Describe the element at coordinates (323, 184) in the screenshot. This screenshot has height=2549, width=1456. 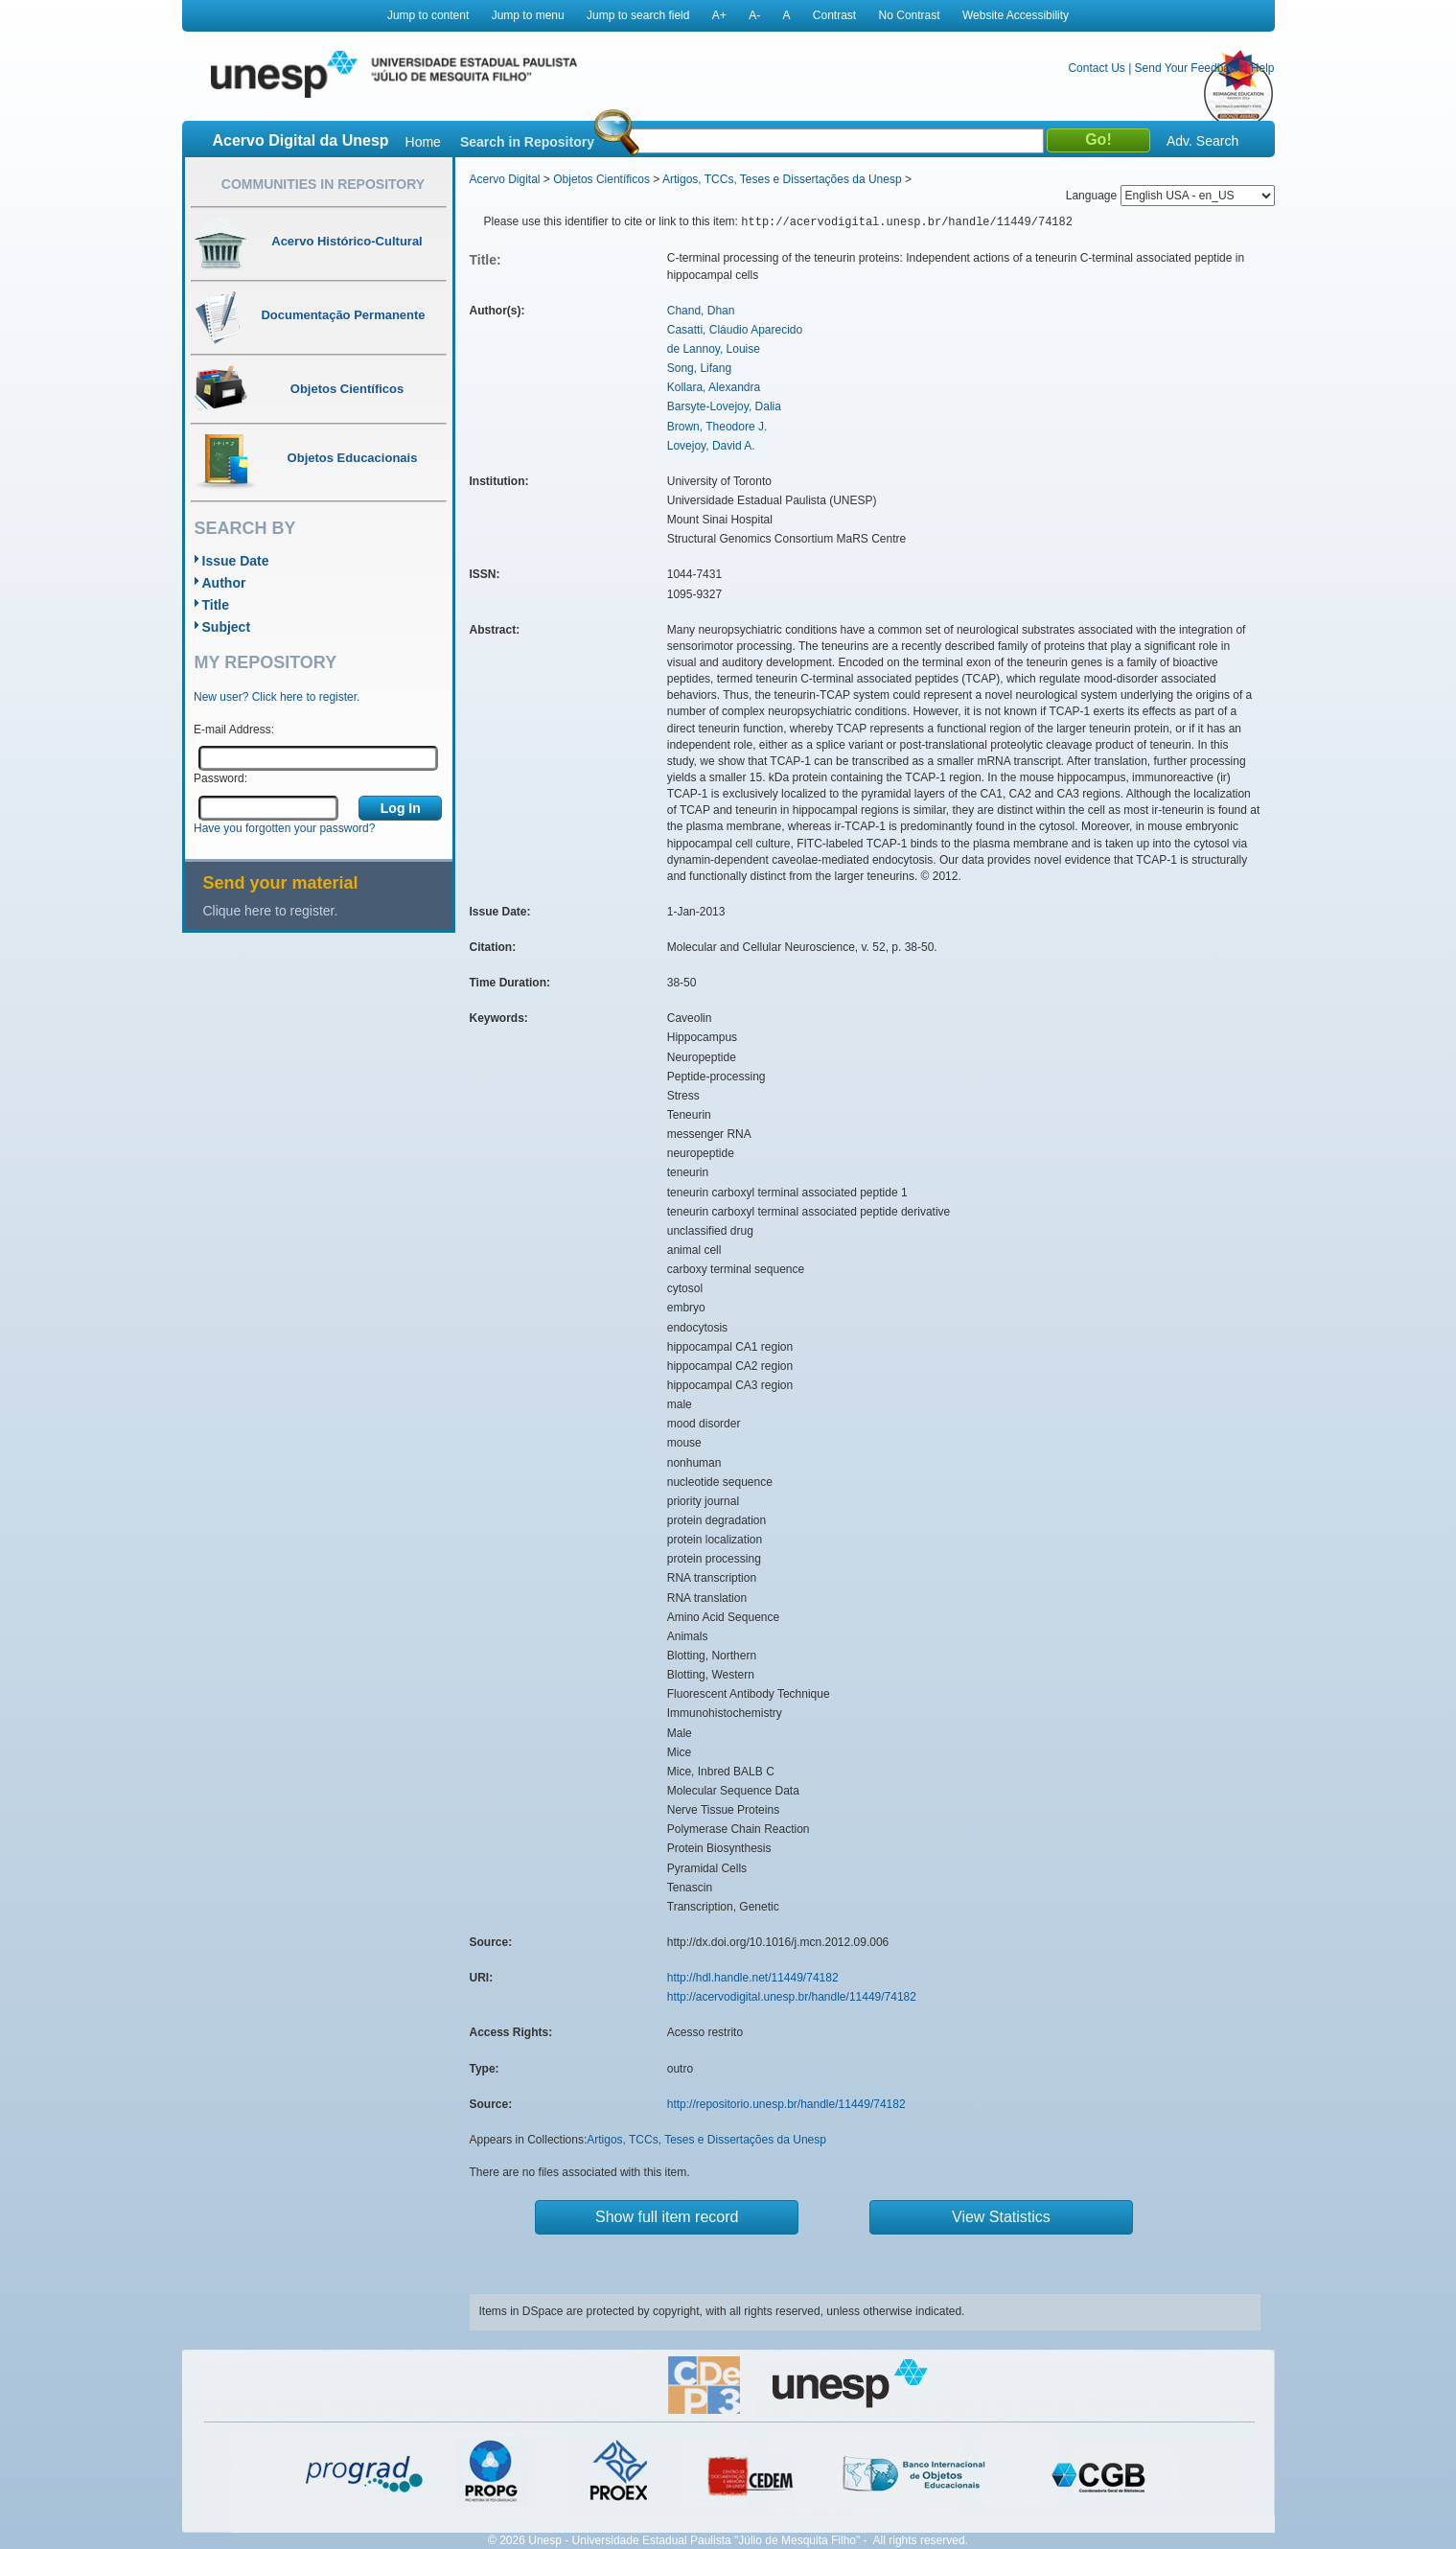
I see `Communities in Repository` at that location.